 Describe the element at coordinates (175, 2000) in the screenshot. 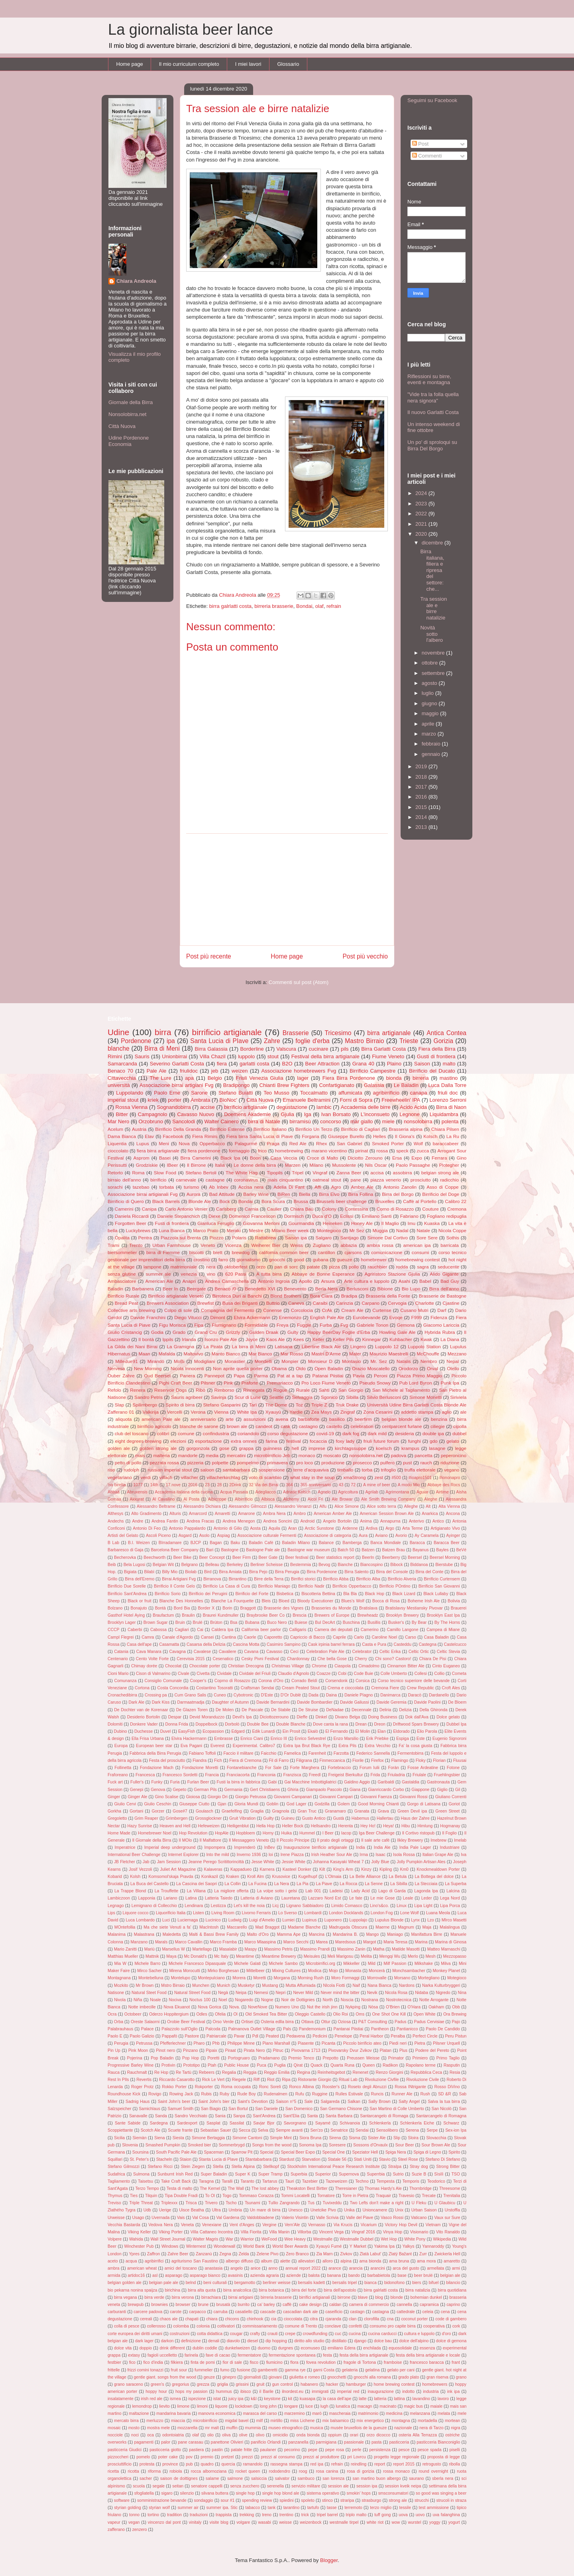

I see `Nociva` at that location.